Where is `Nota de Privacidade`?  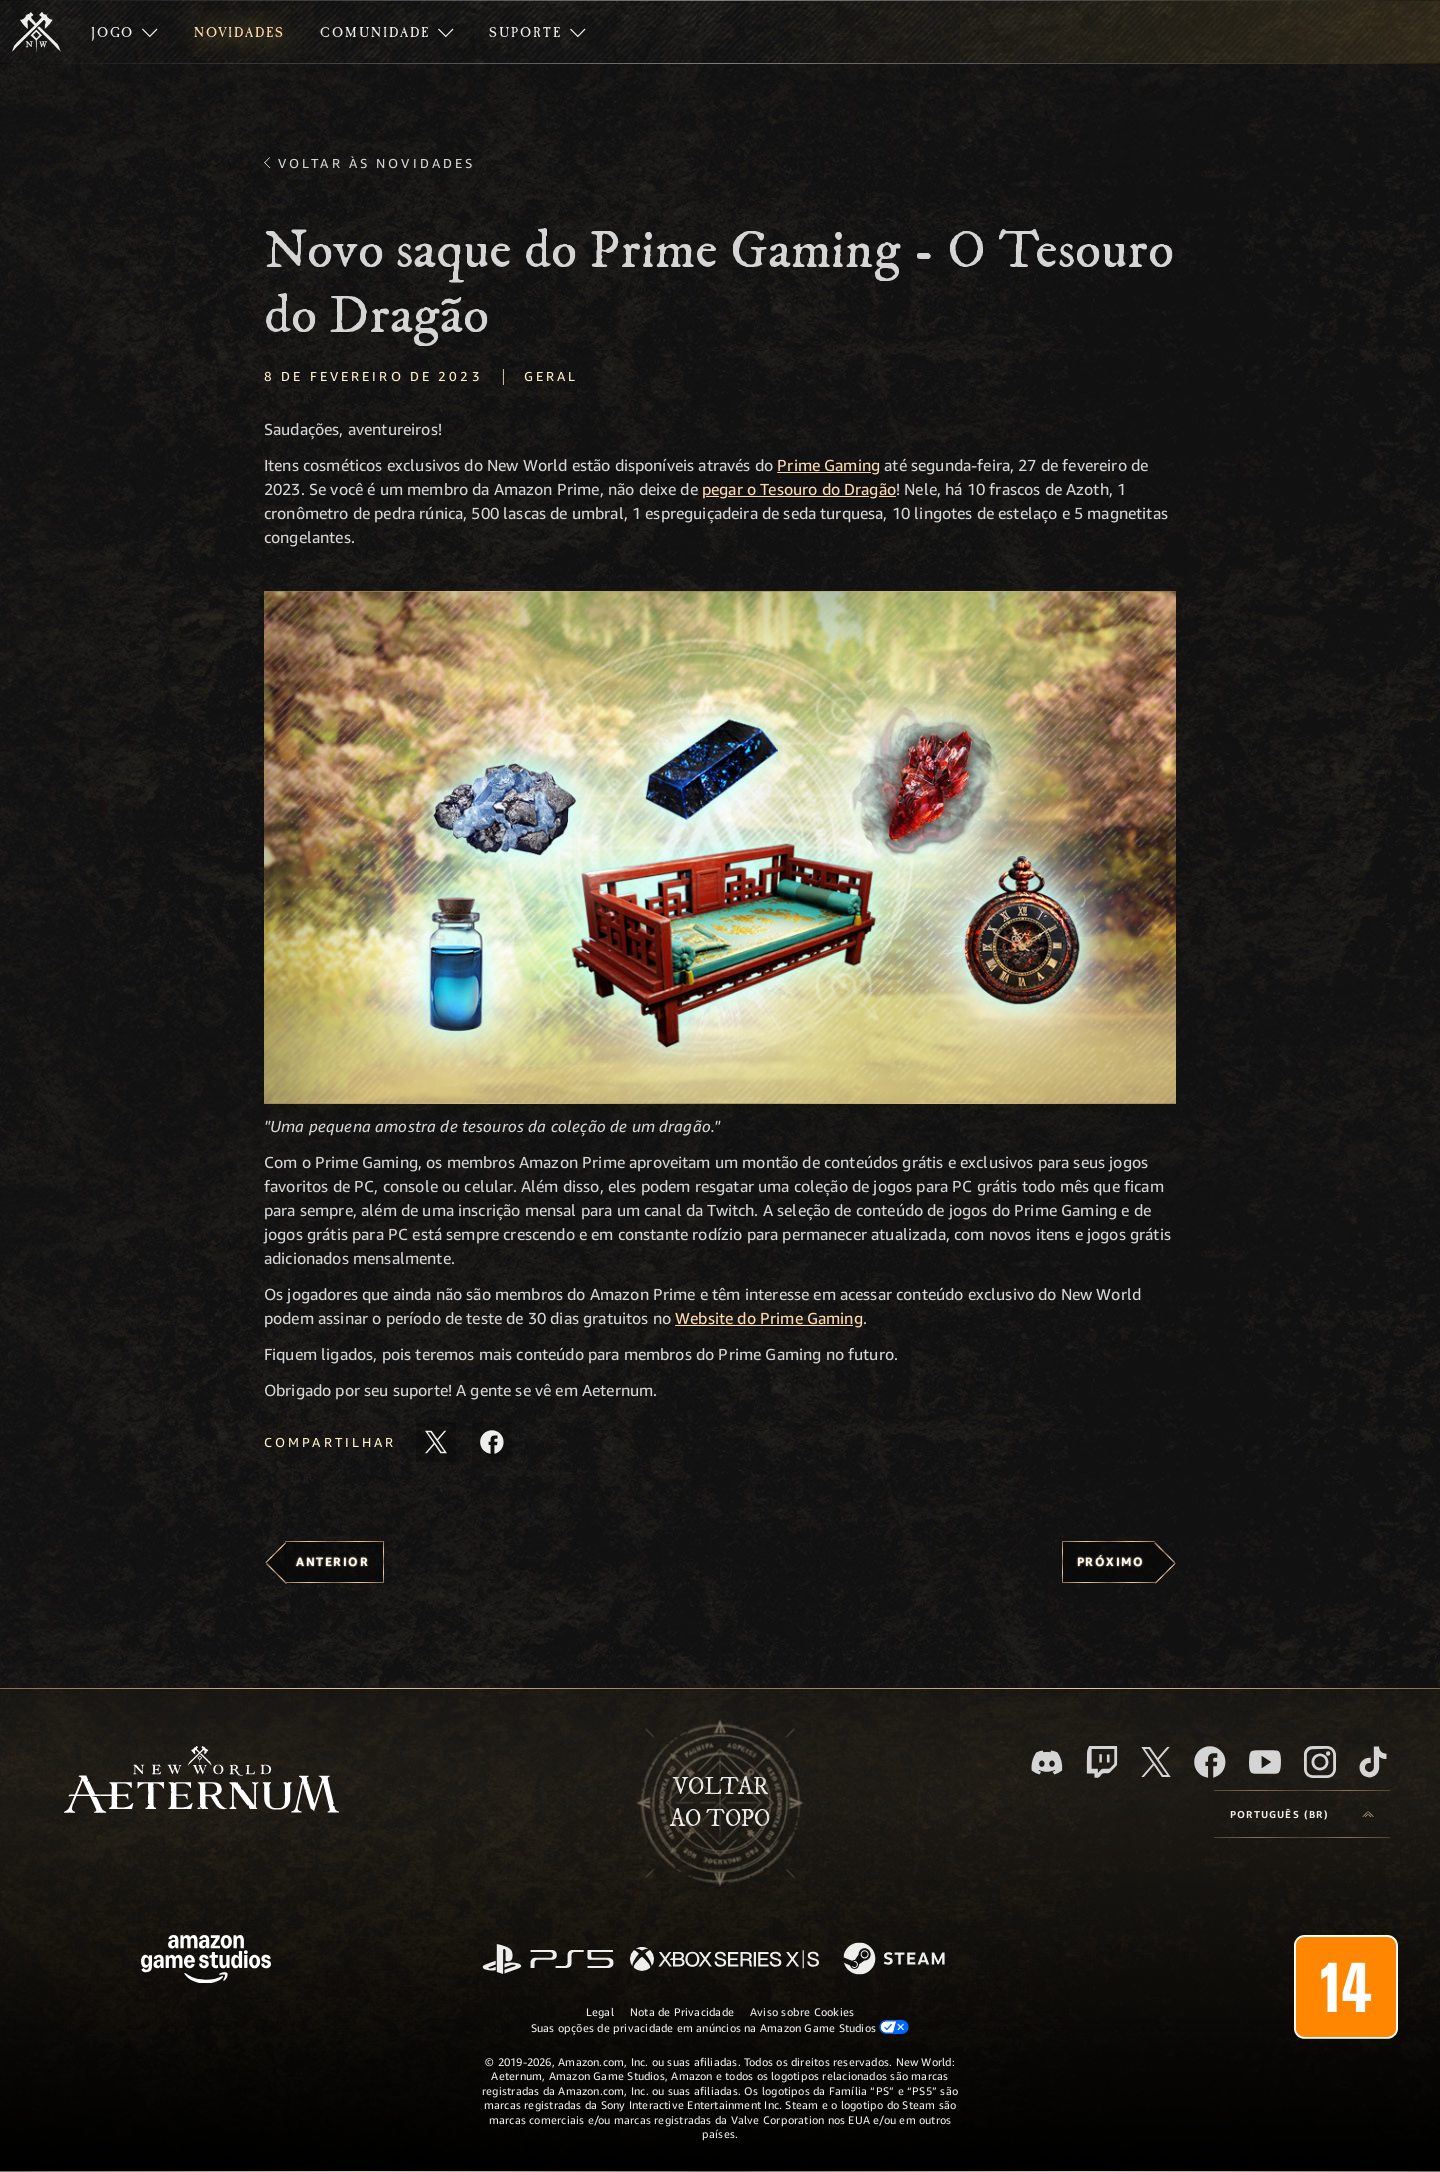 Nota de Privacidade is located at coordinates (682, 2011).